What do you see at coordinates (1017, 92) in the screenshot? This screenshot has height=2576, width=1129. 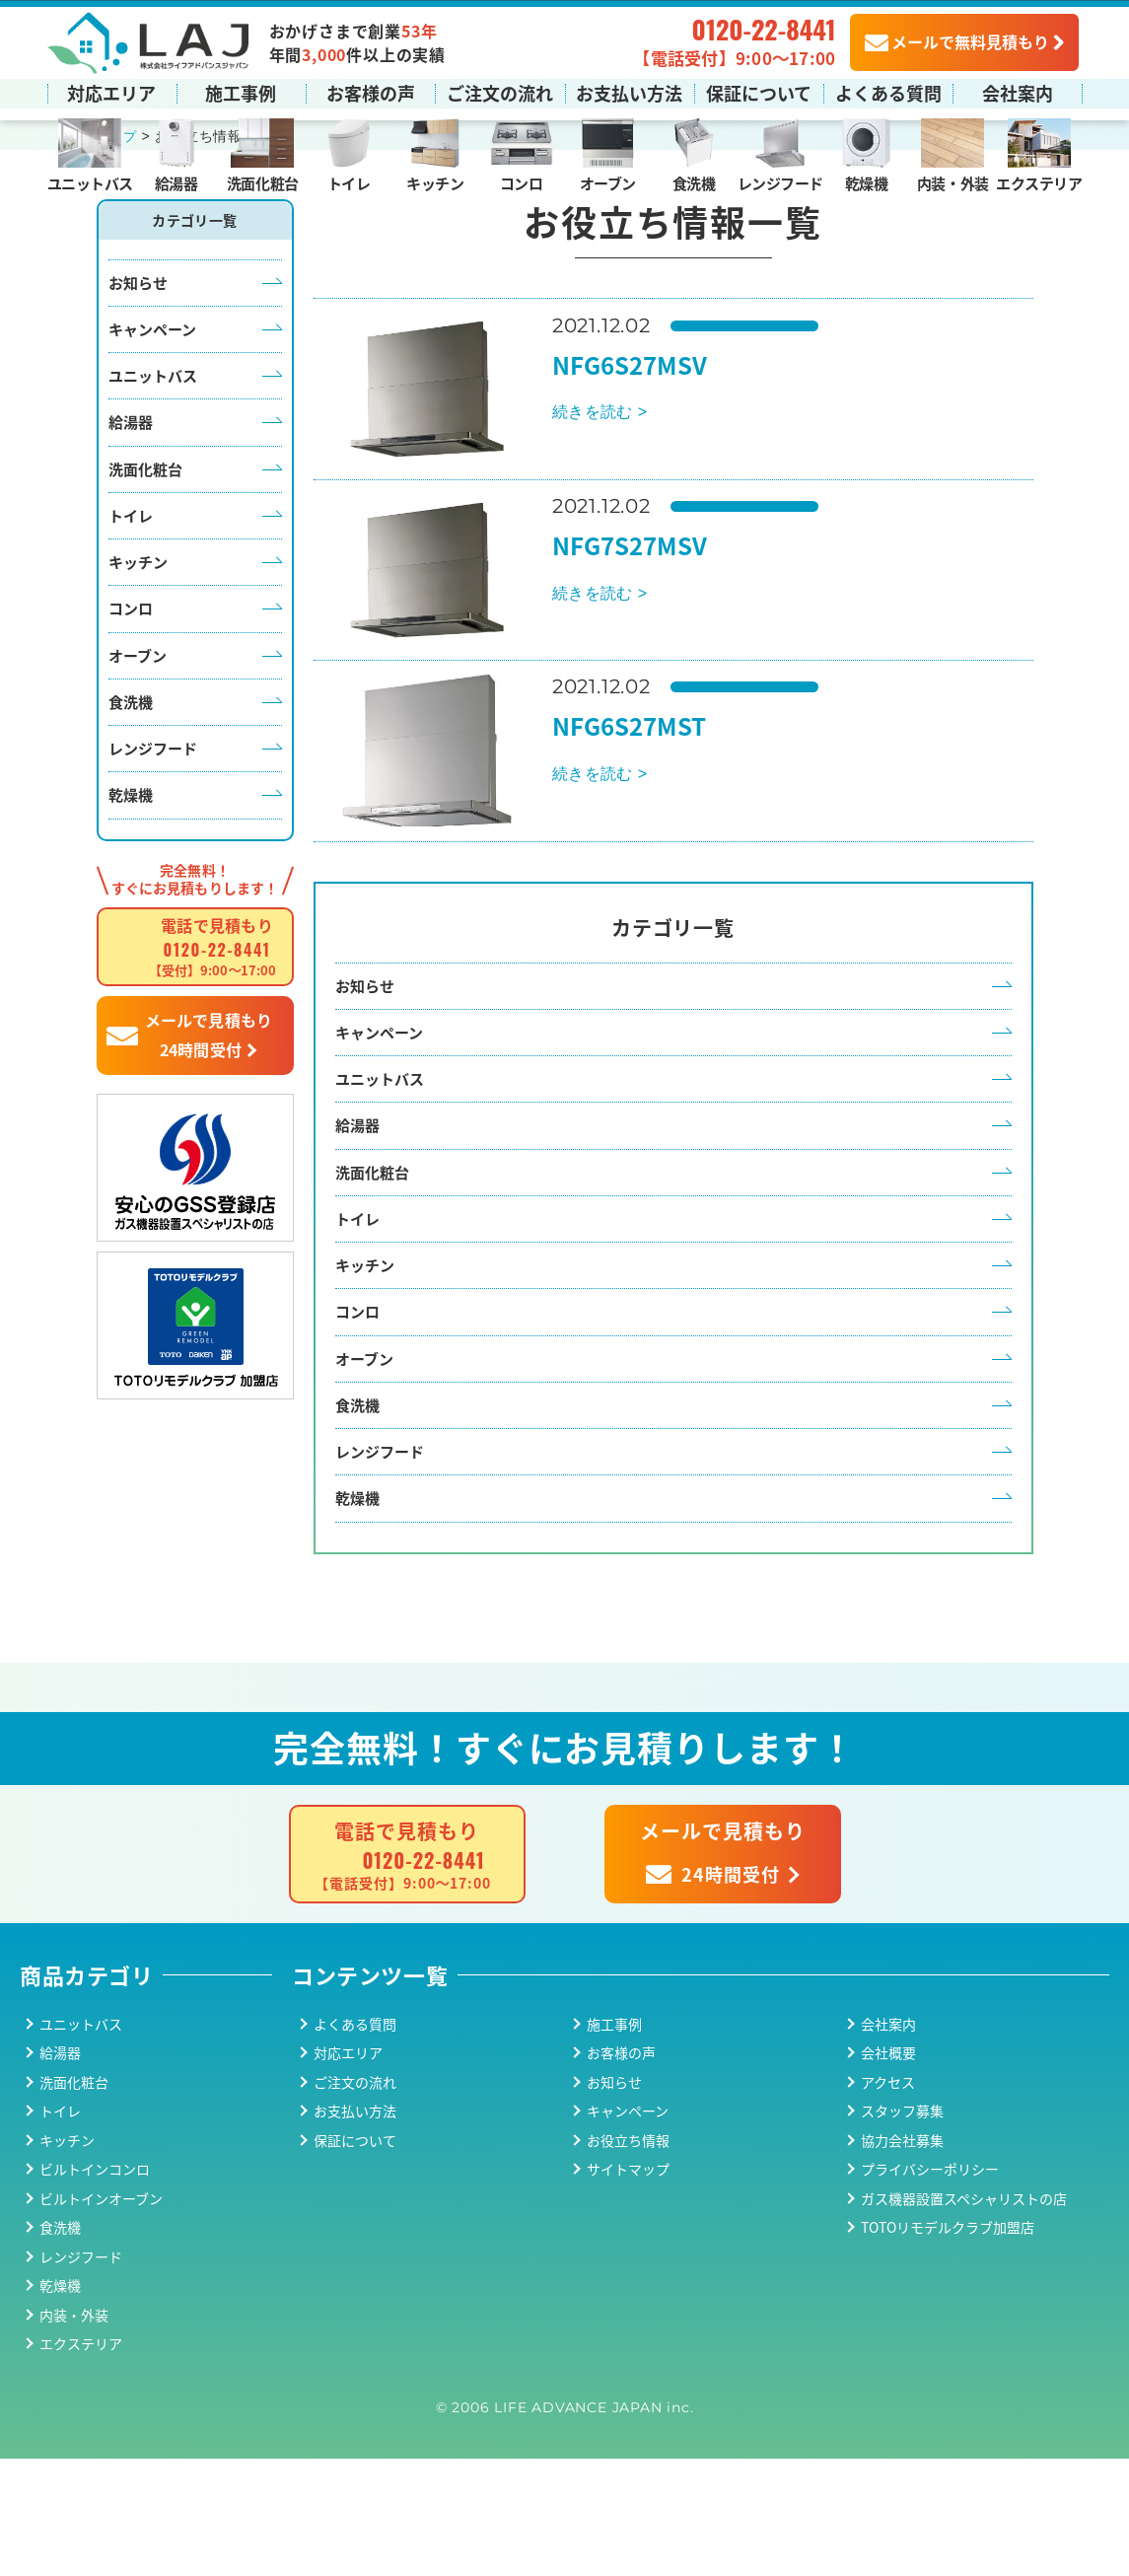 I see `会社案内` at bounding box center [1017, 92].